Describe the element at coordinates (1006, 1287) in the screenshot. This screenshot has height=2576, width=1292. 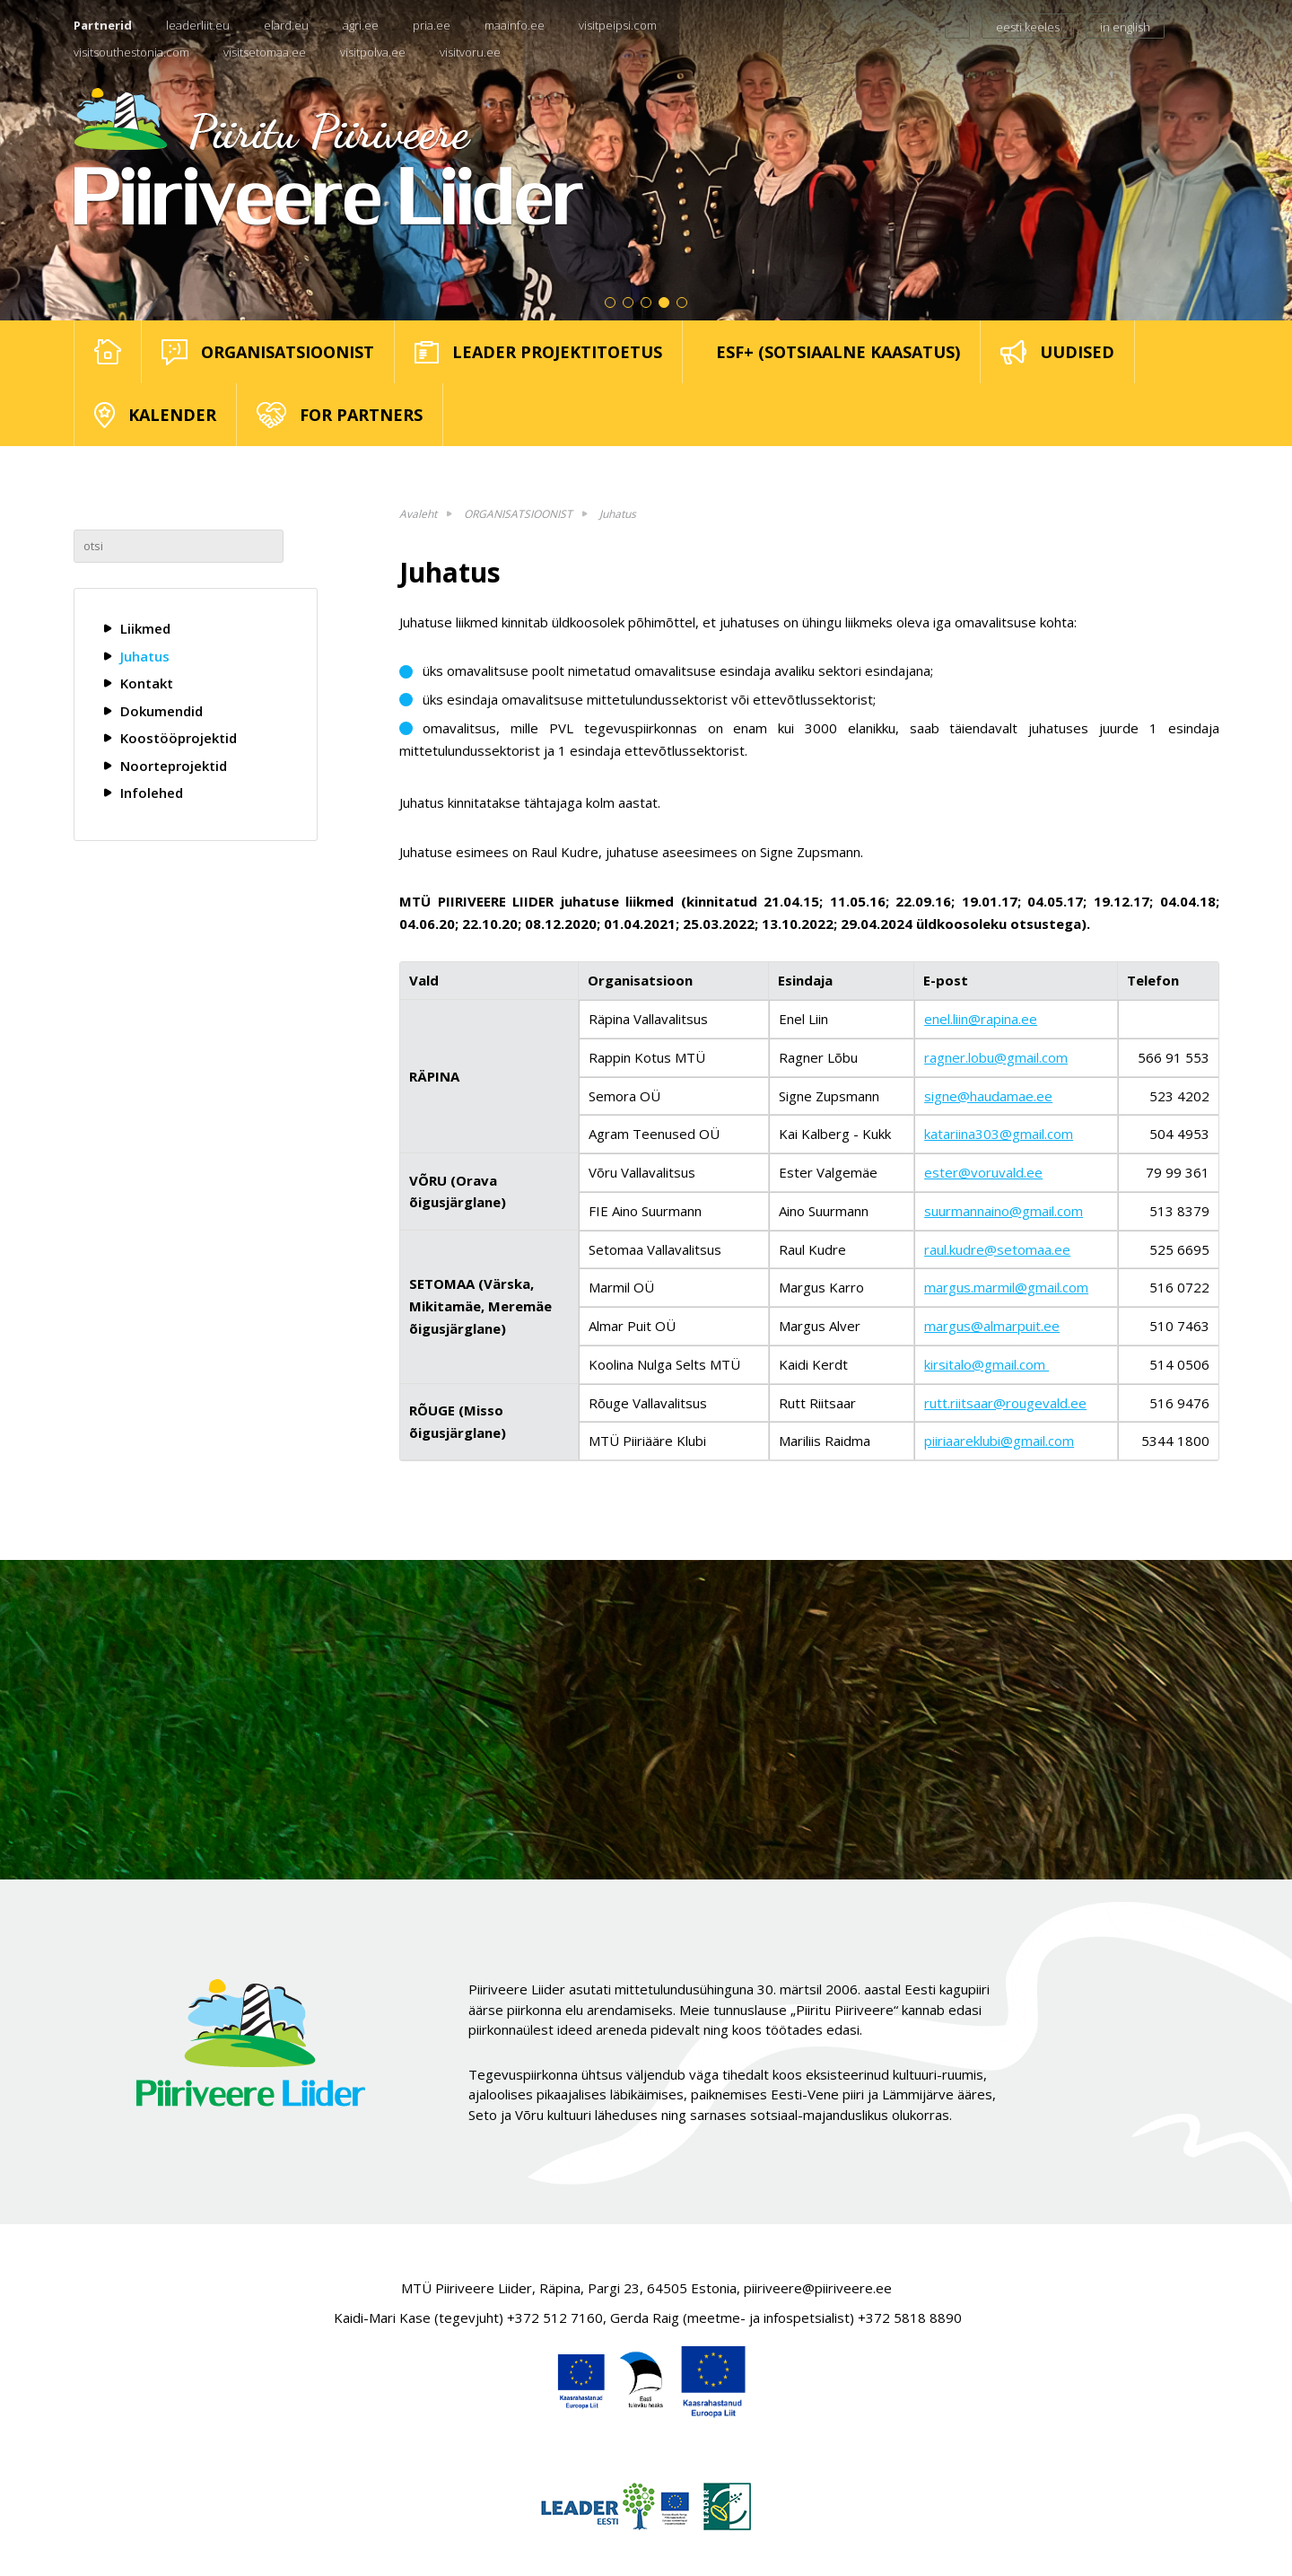
I see `margus.marmil@gmail.com` at that location.